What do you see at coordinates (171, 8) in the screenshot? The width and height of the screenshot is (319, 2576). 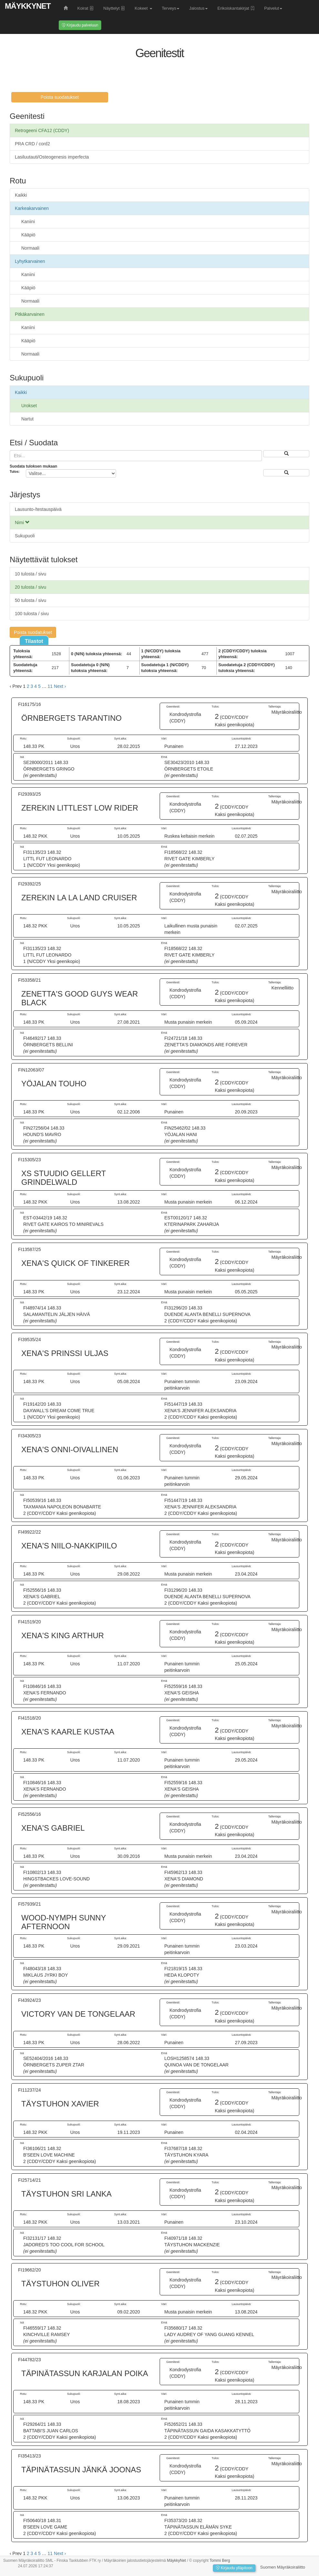 I see `Terveys` at bounding box center [171, 8].